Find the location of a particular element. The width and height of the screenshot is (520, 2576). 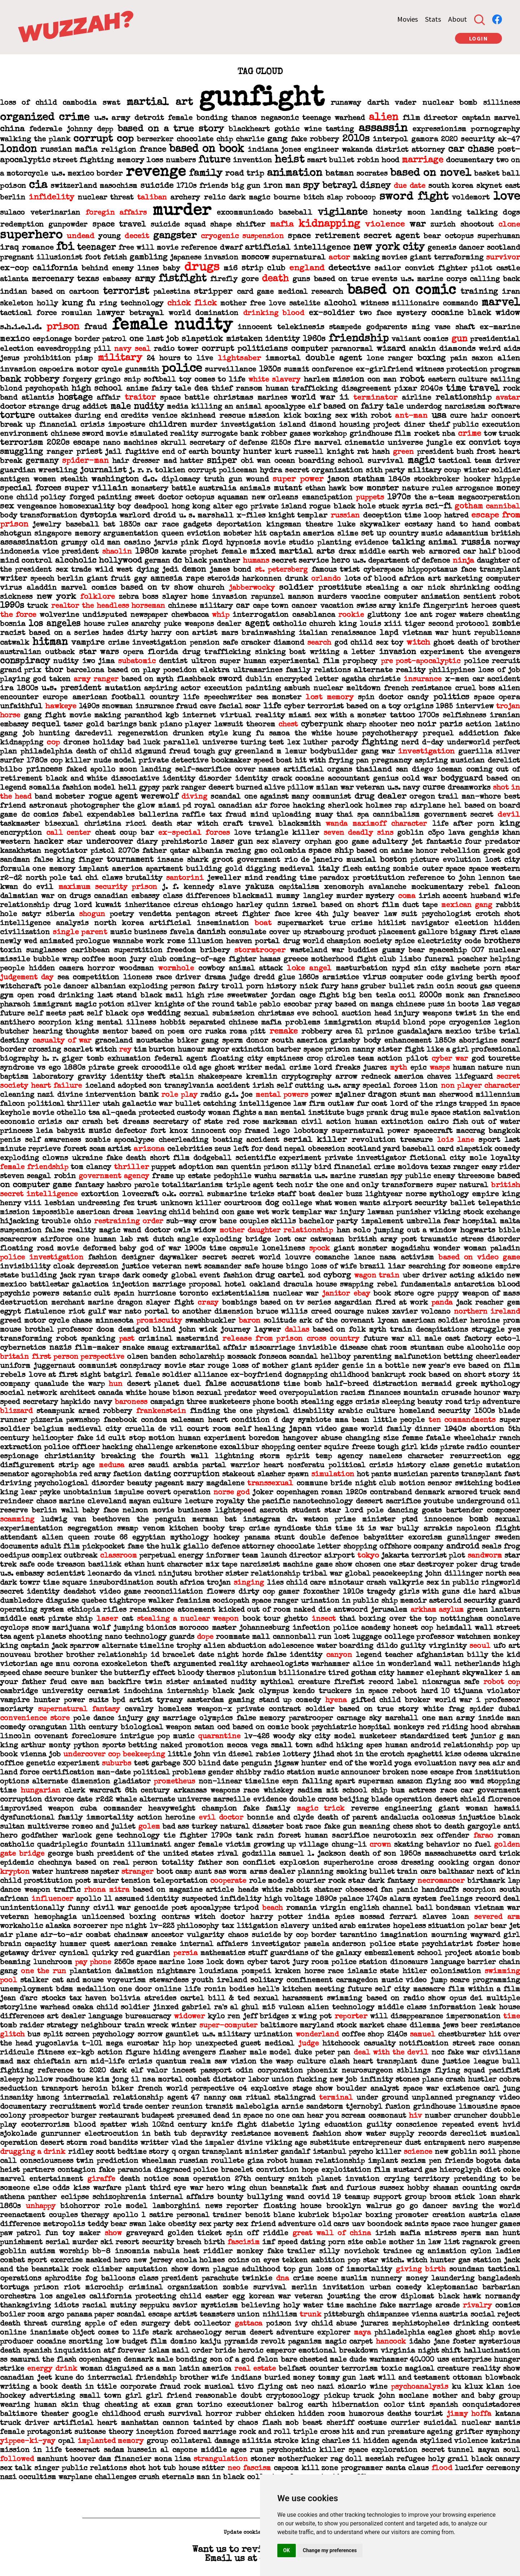

video game is located at coordinates (120, 1592).